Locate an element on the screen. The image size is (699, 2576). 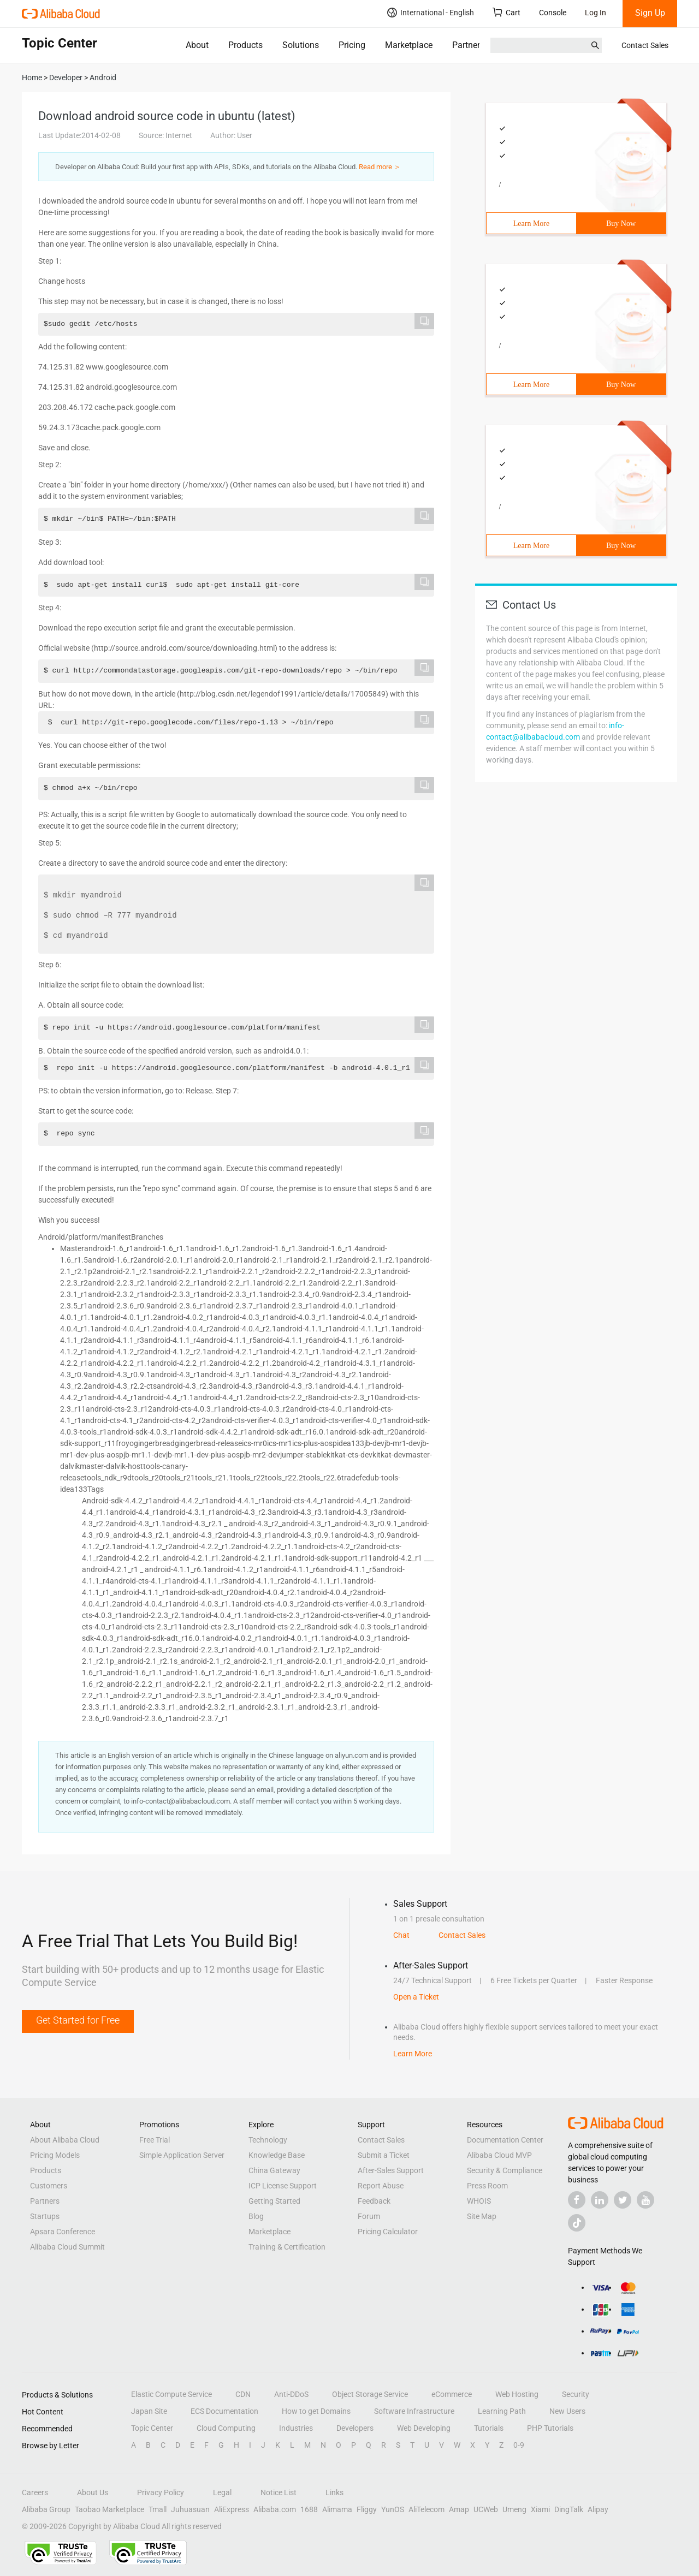
Solutions is located at coordinates (300, 45).